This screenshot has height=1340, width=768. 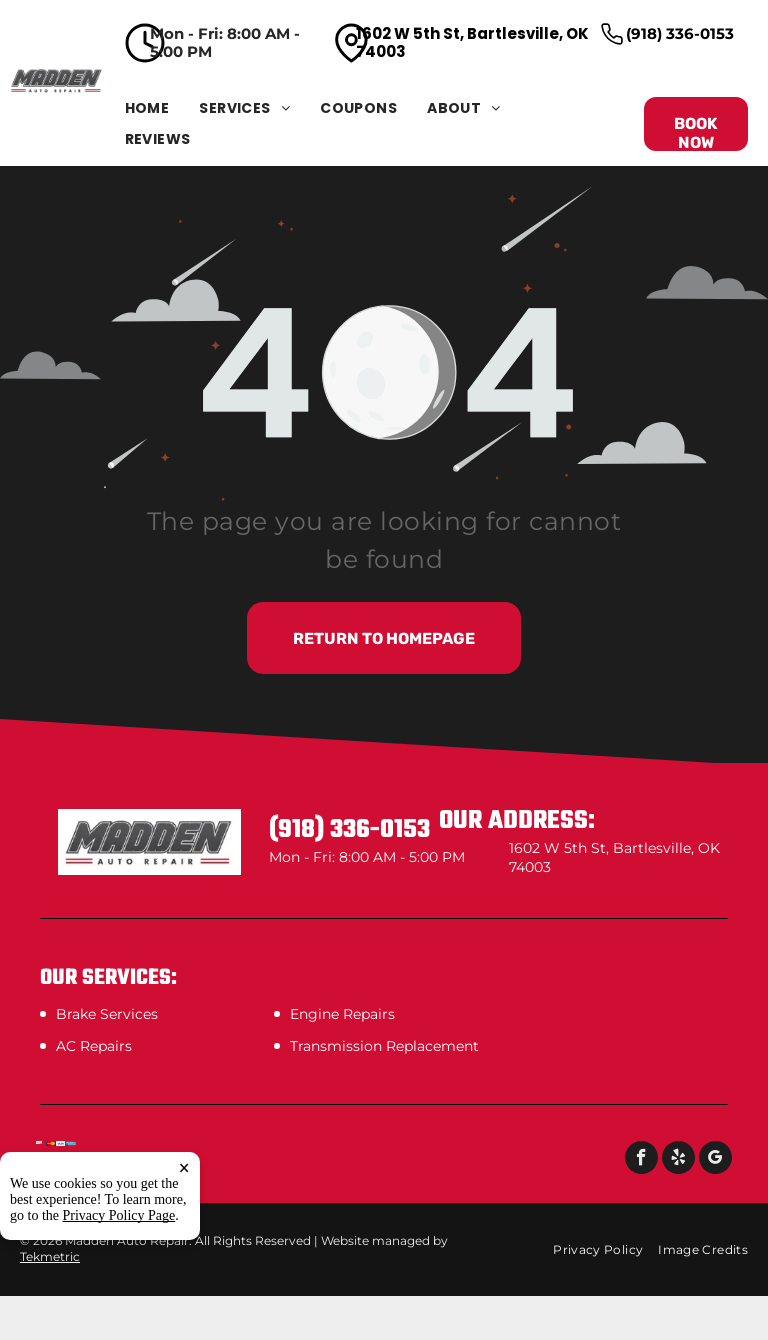 I want to click on [google_my_business], so click(x=715, y=1160).